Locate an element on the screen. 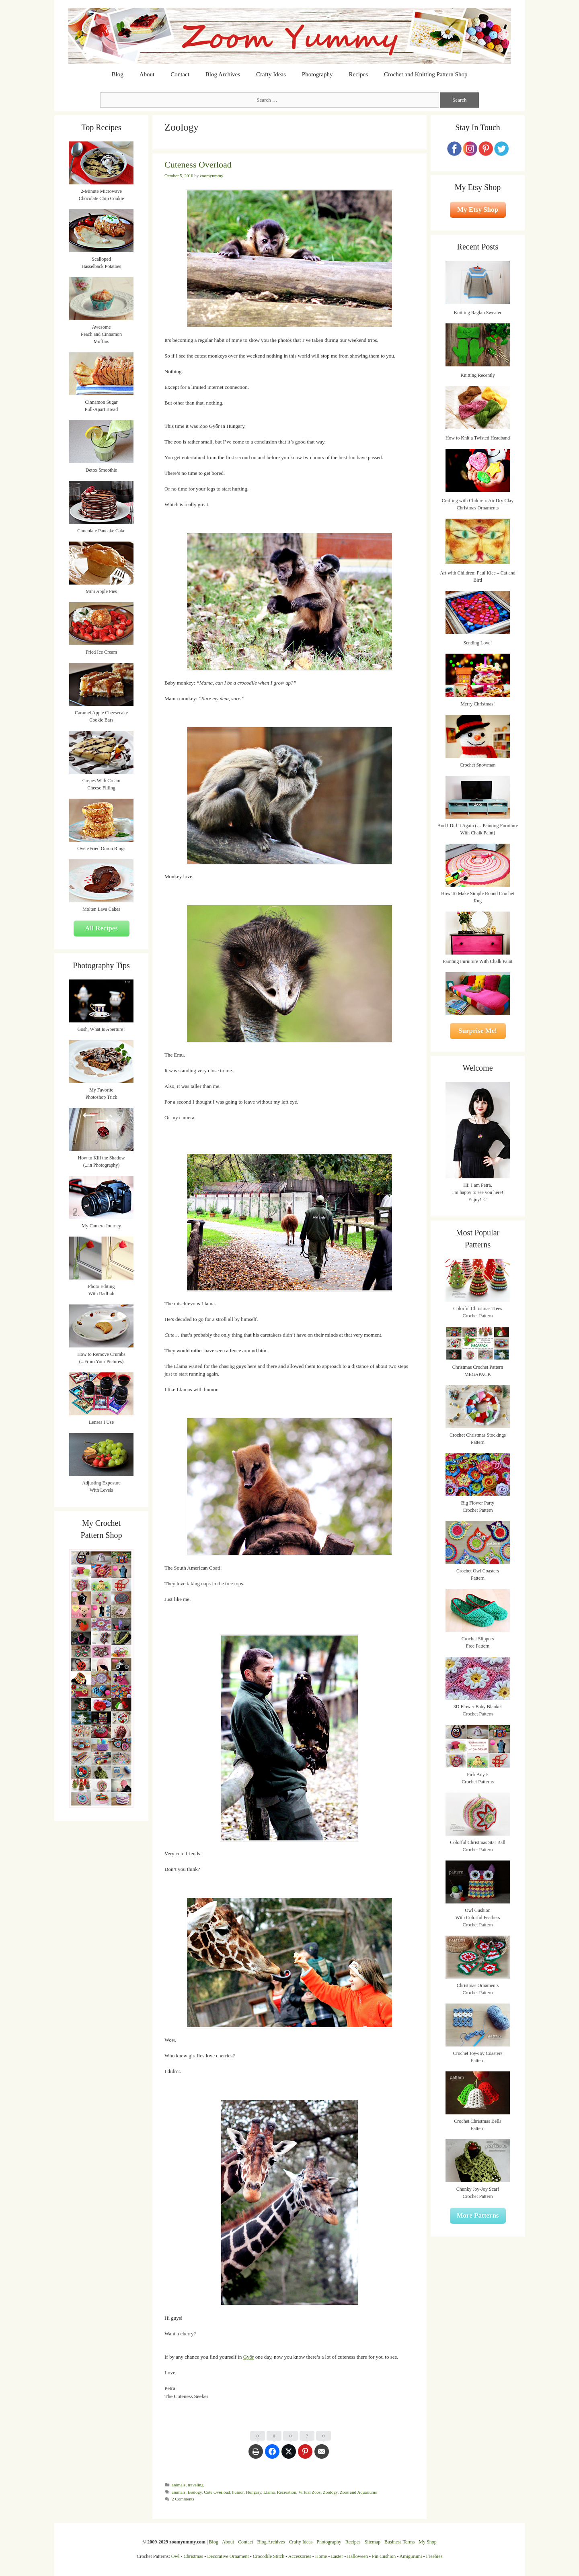  Owl is located at coordinates (175, 2556).